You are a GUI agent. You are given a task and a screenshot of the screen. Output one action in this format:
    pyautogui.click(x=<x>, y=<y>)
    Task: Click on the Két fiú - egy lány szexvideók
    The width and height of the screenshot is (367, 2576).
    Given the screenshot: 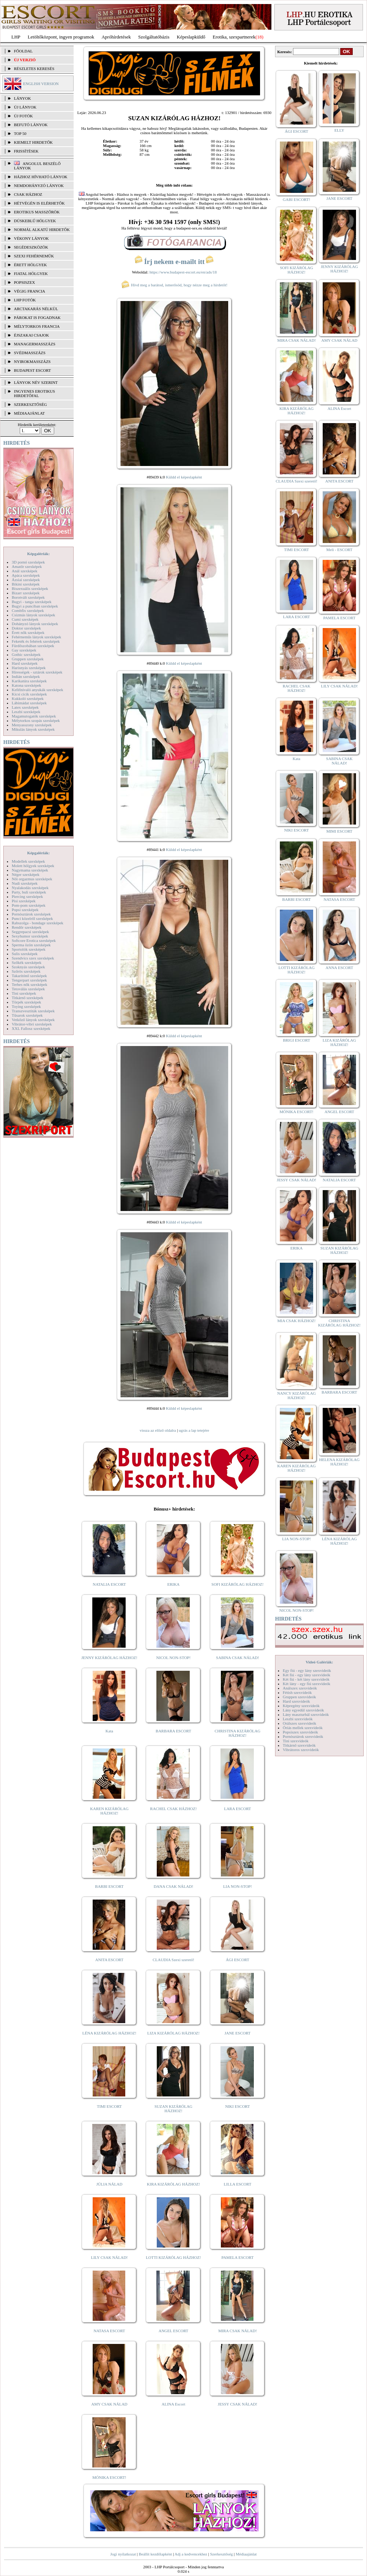 What is the action you would take?
    pyautogui.click(x=306, y=1675)
    